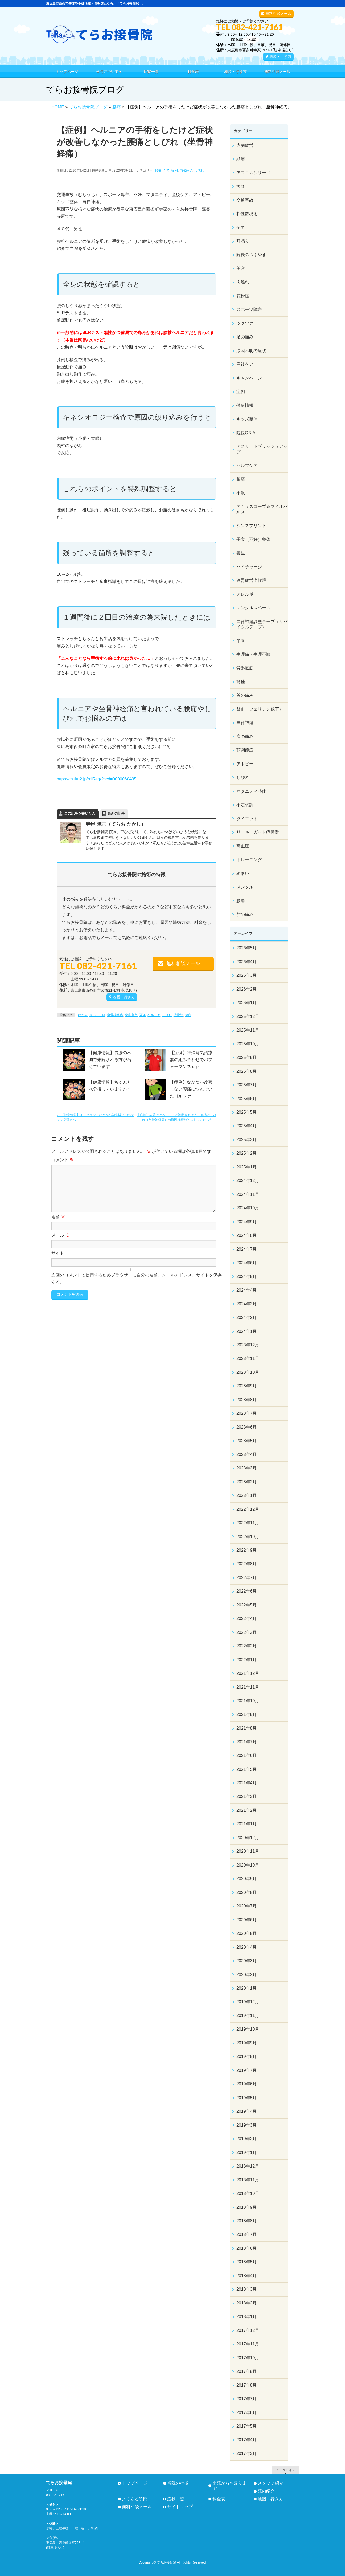  I want to click on 2018年4月, so click(246, 2275).